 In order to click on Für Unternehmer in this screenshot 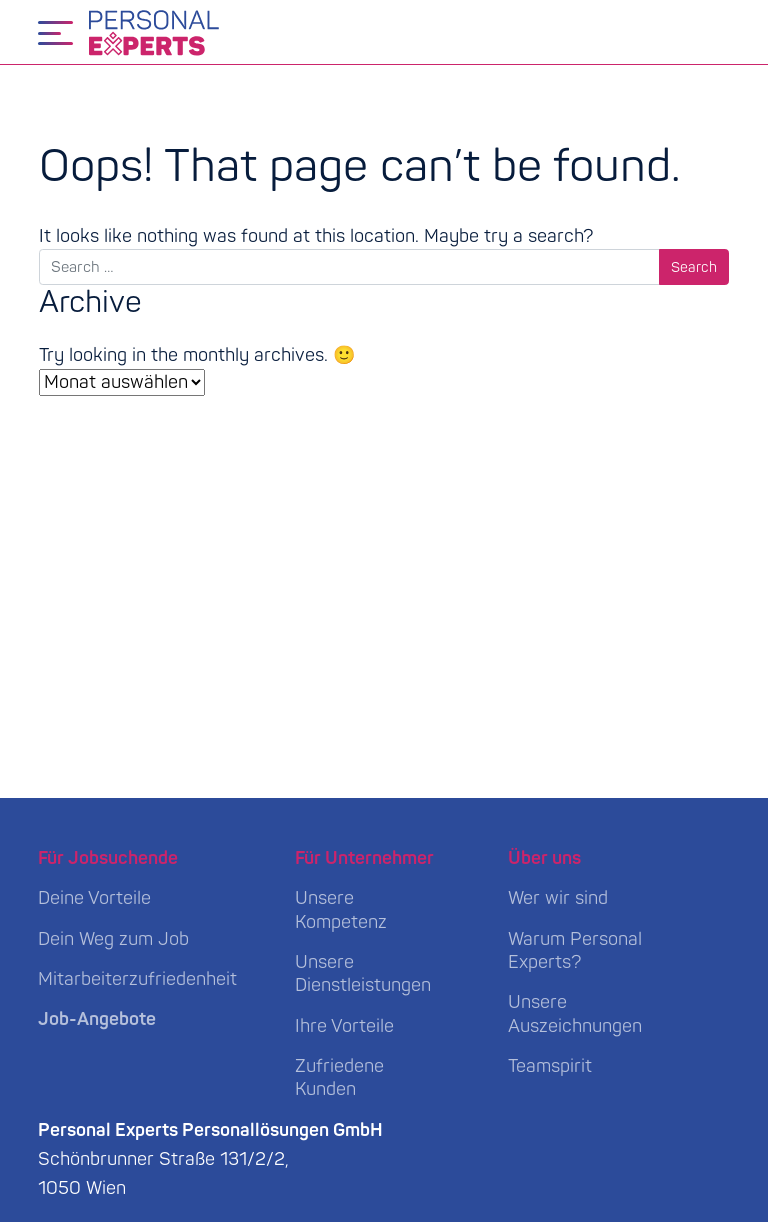, I will do `click(364, 858)`.